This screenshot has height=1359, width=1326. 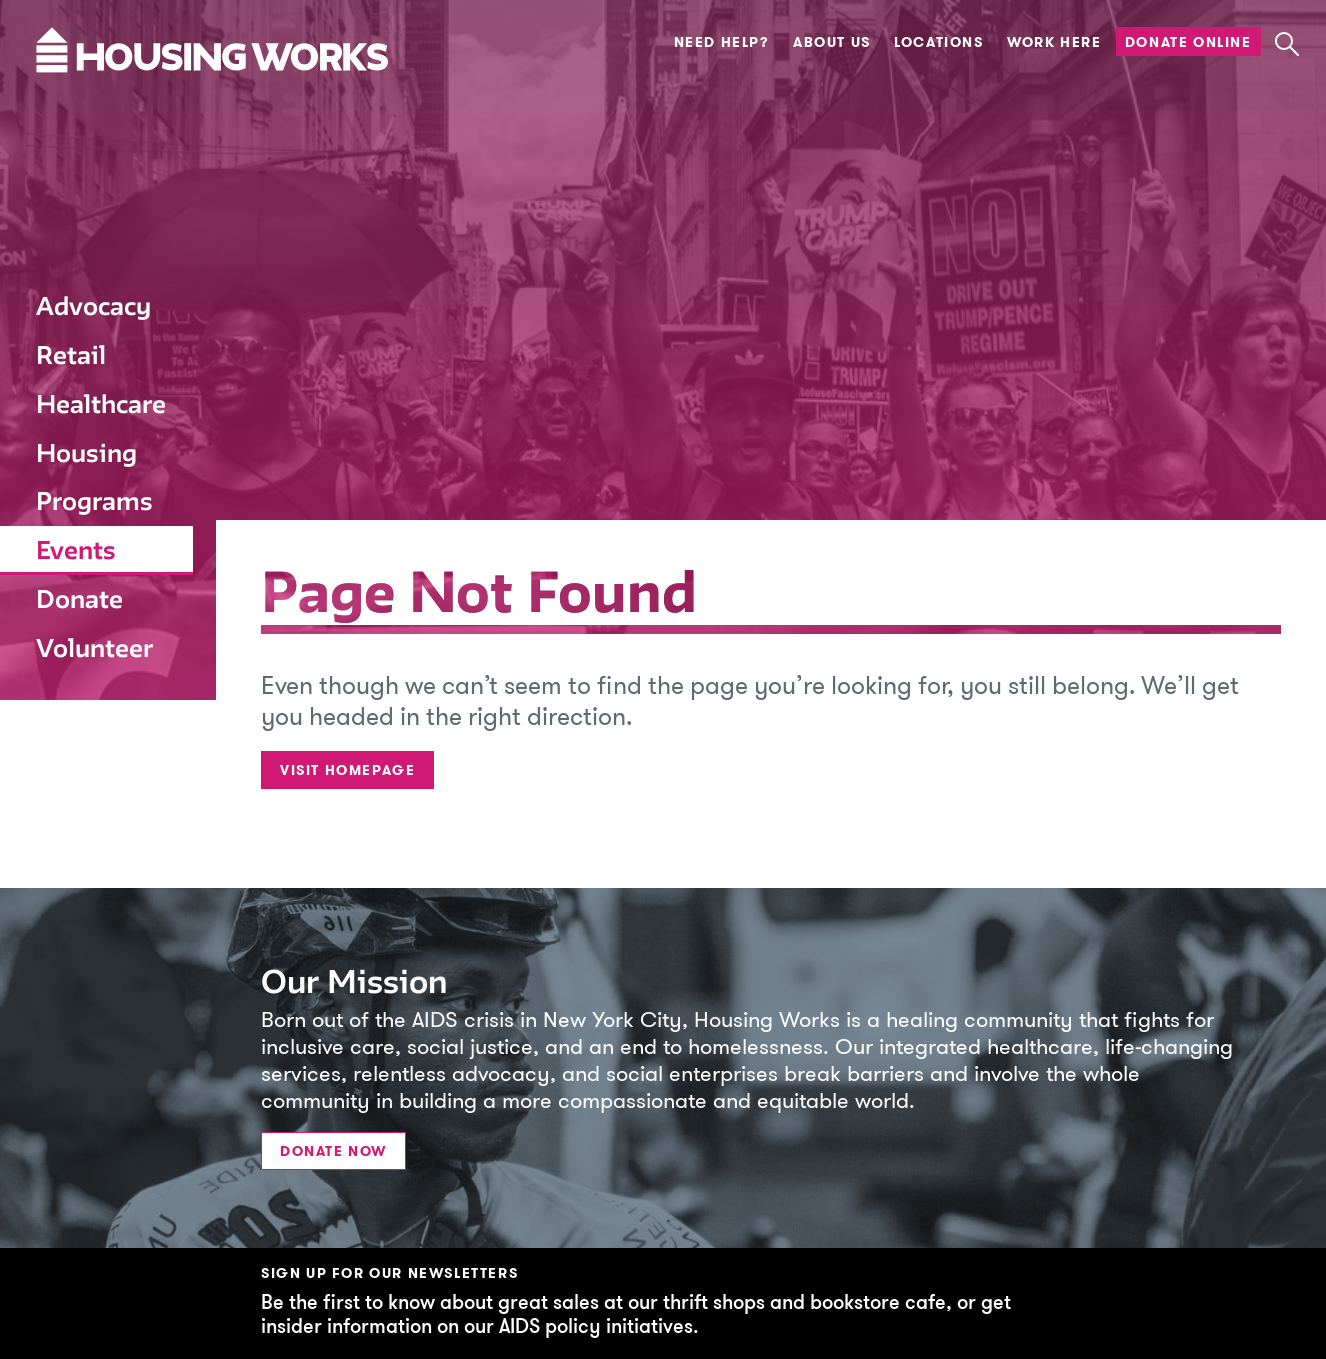 What do you see at coordinates (938, 42) in the screenshot?
I see `Locations` at bounding box center [938, 42].